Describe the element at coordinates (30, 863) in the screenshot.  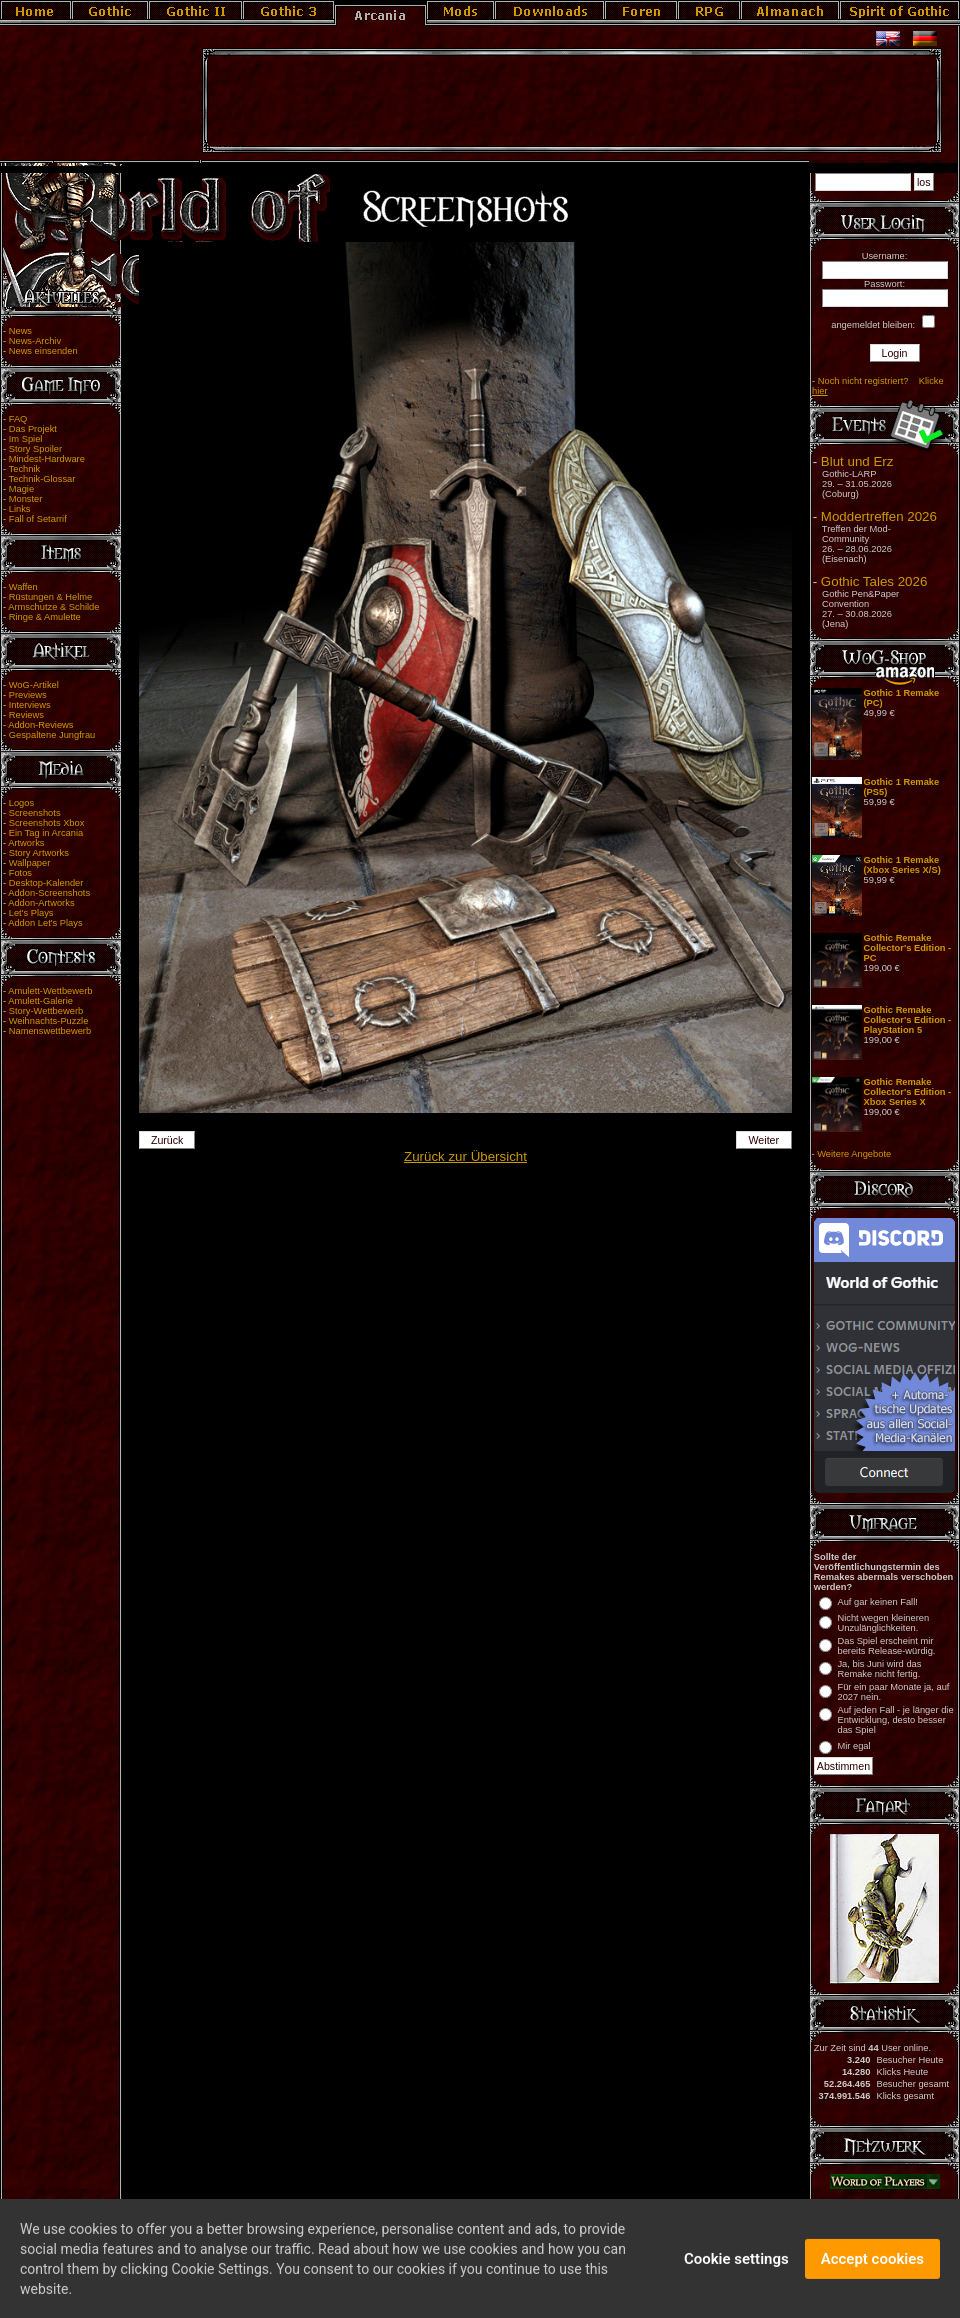
I see `Wallpaper` at that location.